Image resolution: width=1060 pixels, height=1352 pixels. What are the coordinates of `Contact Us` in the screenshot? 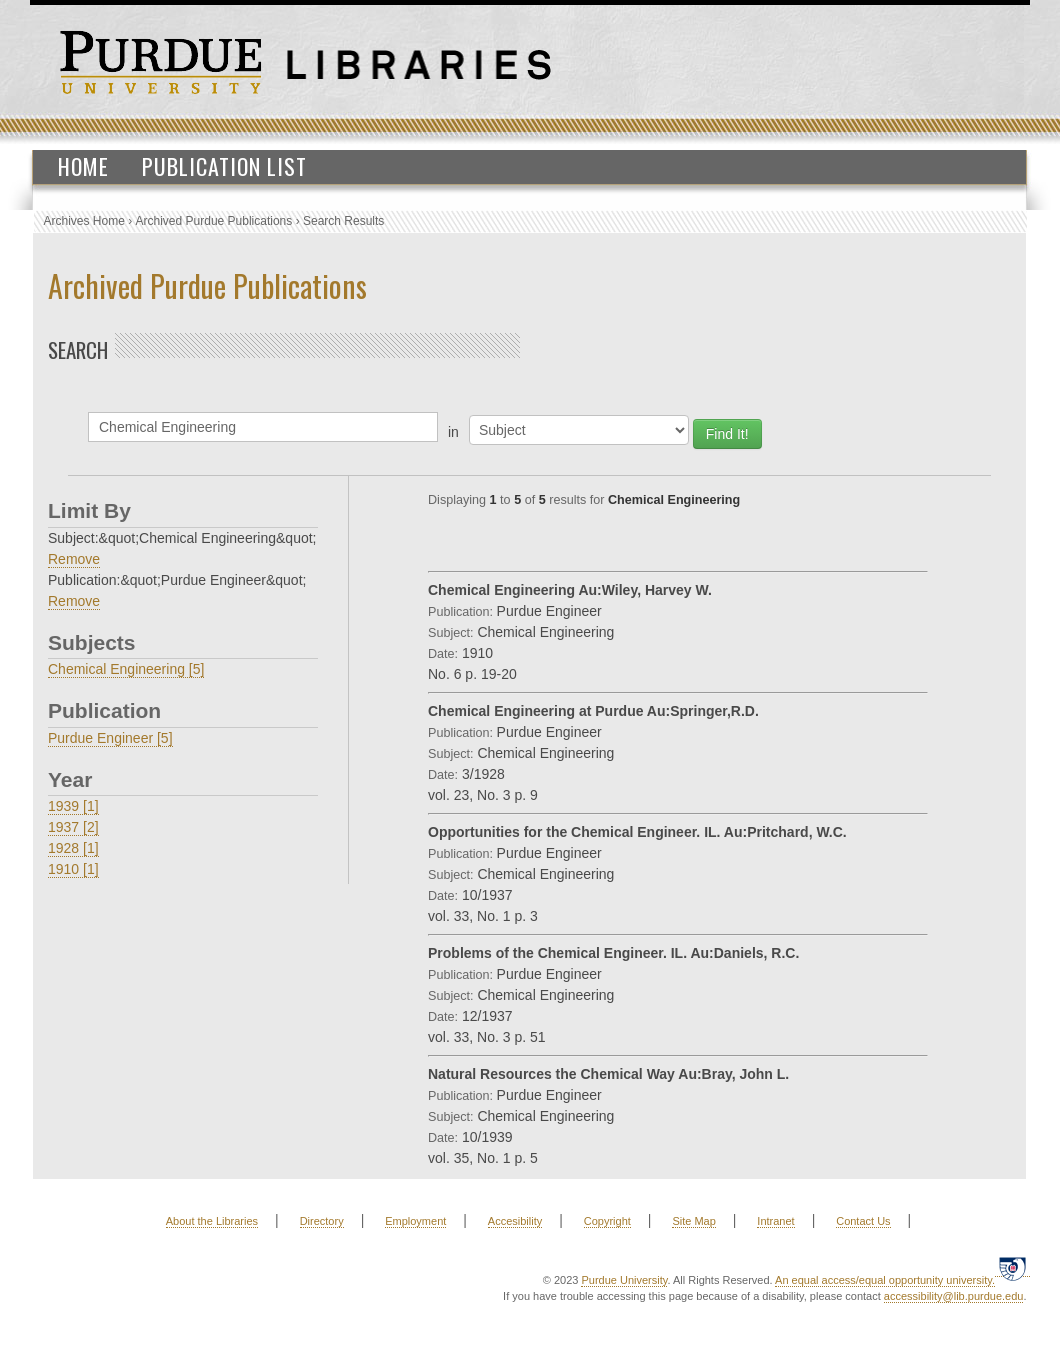 It's located at (863, 1221).